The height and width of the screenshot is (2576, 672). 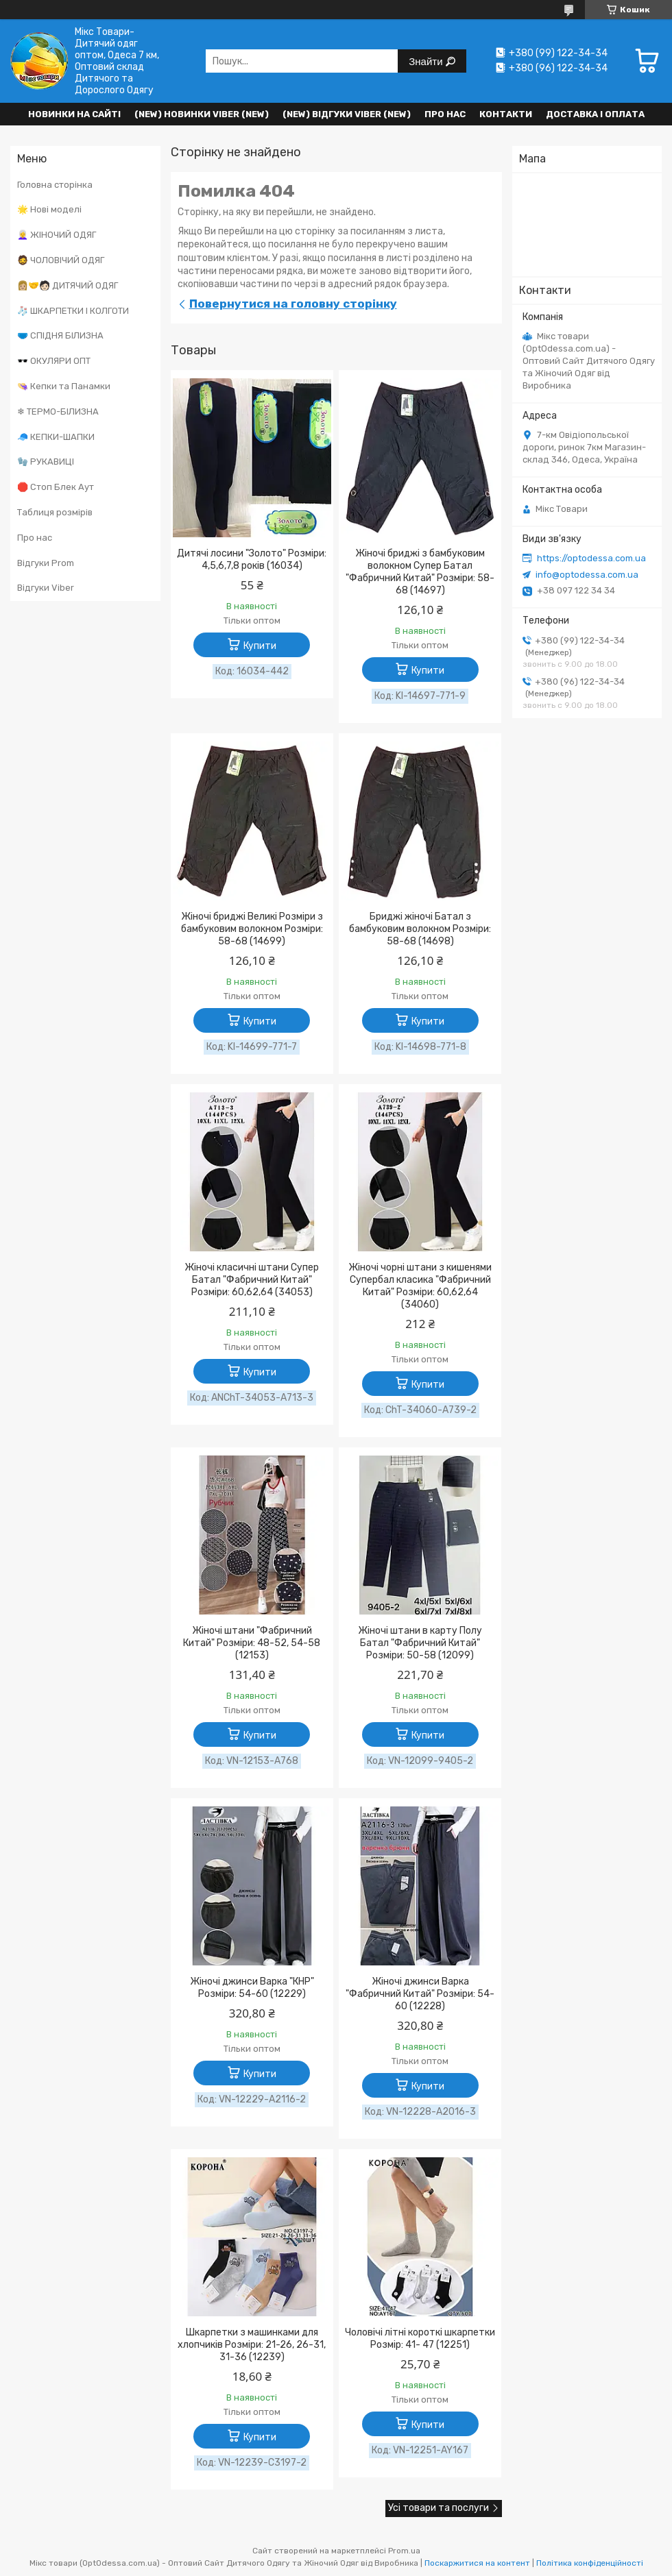 What do you see at coordinates (420, 929) in the screenshot?
I see `Бриджі жіночі Батал з бамбуковим волокном Розміри: 58-68 (14698)` at bounding box center [420, 929].